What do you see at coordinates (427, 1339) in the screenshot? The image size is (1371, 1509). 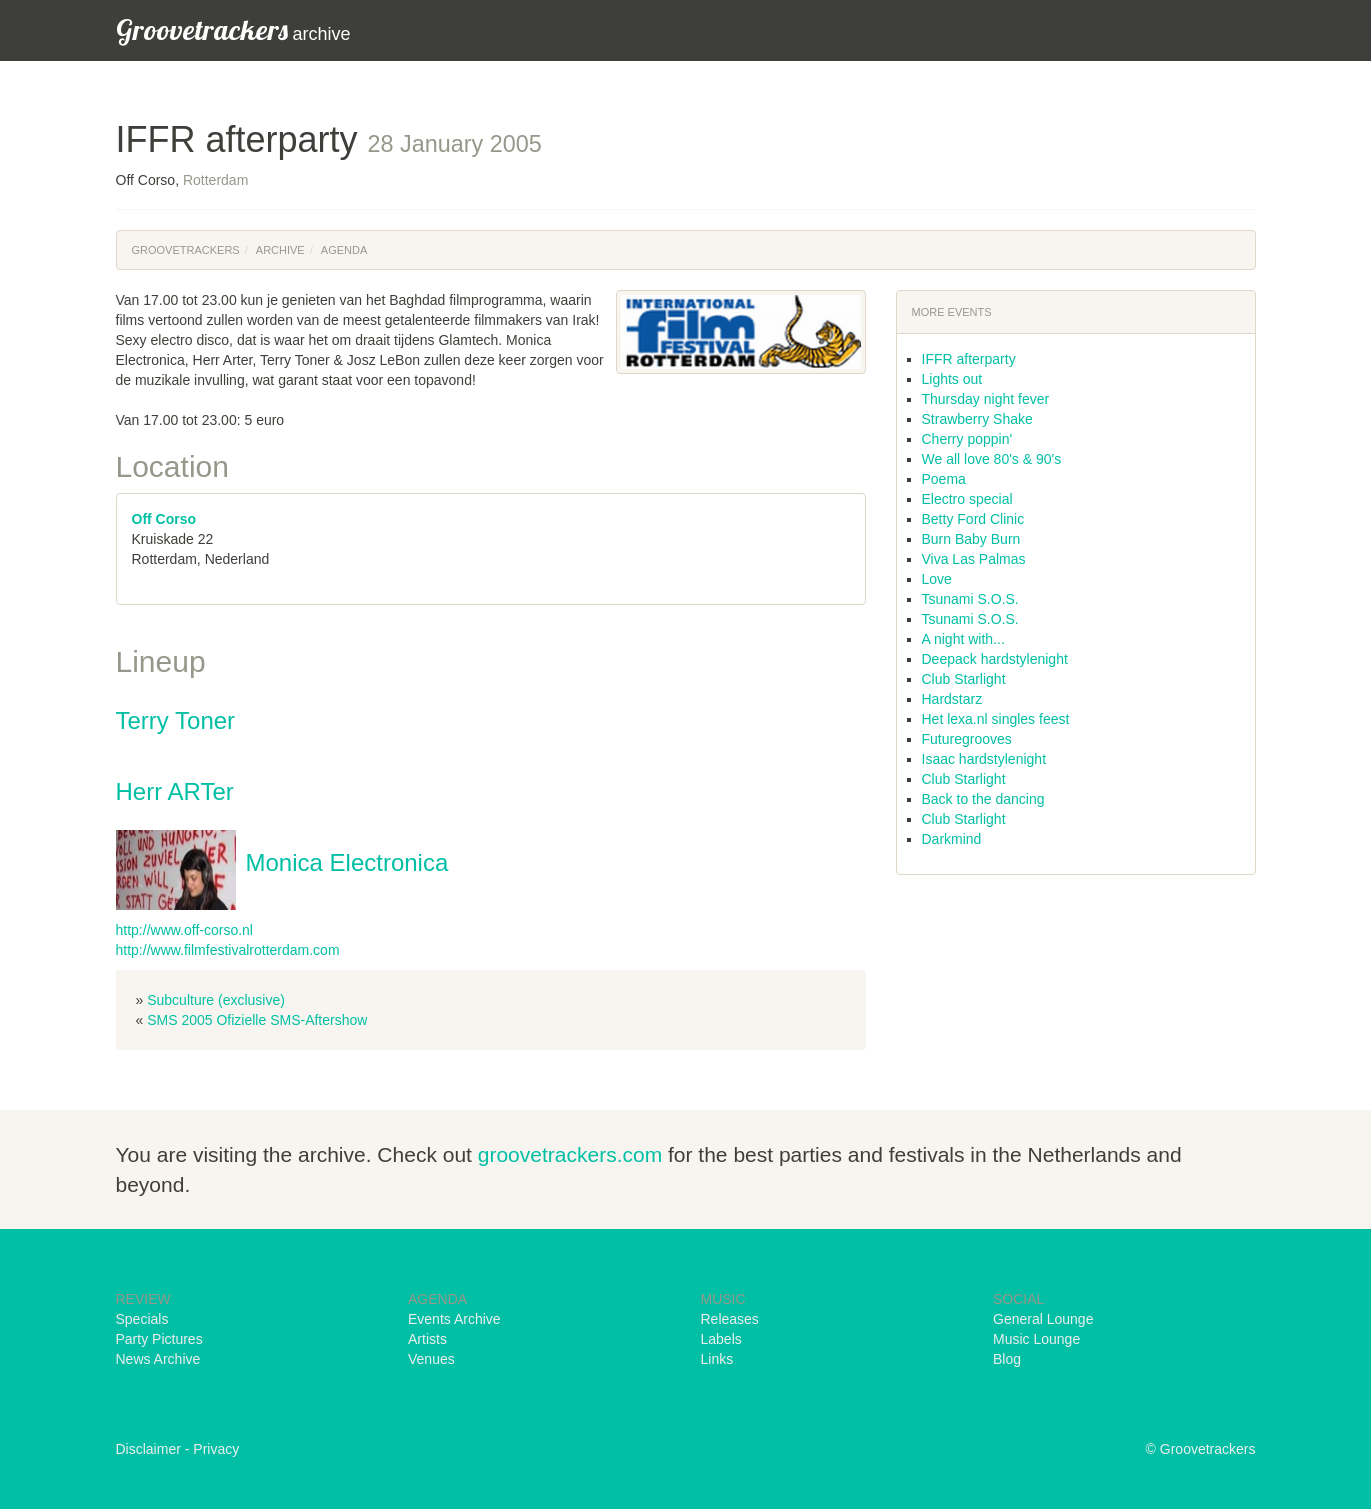 I see `Artists` at bounding box center [427, 1339].